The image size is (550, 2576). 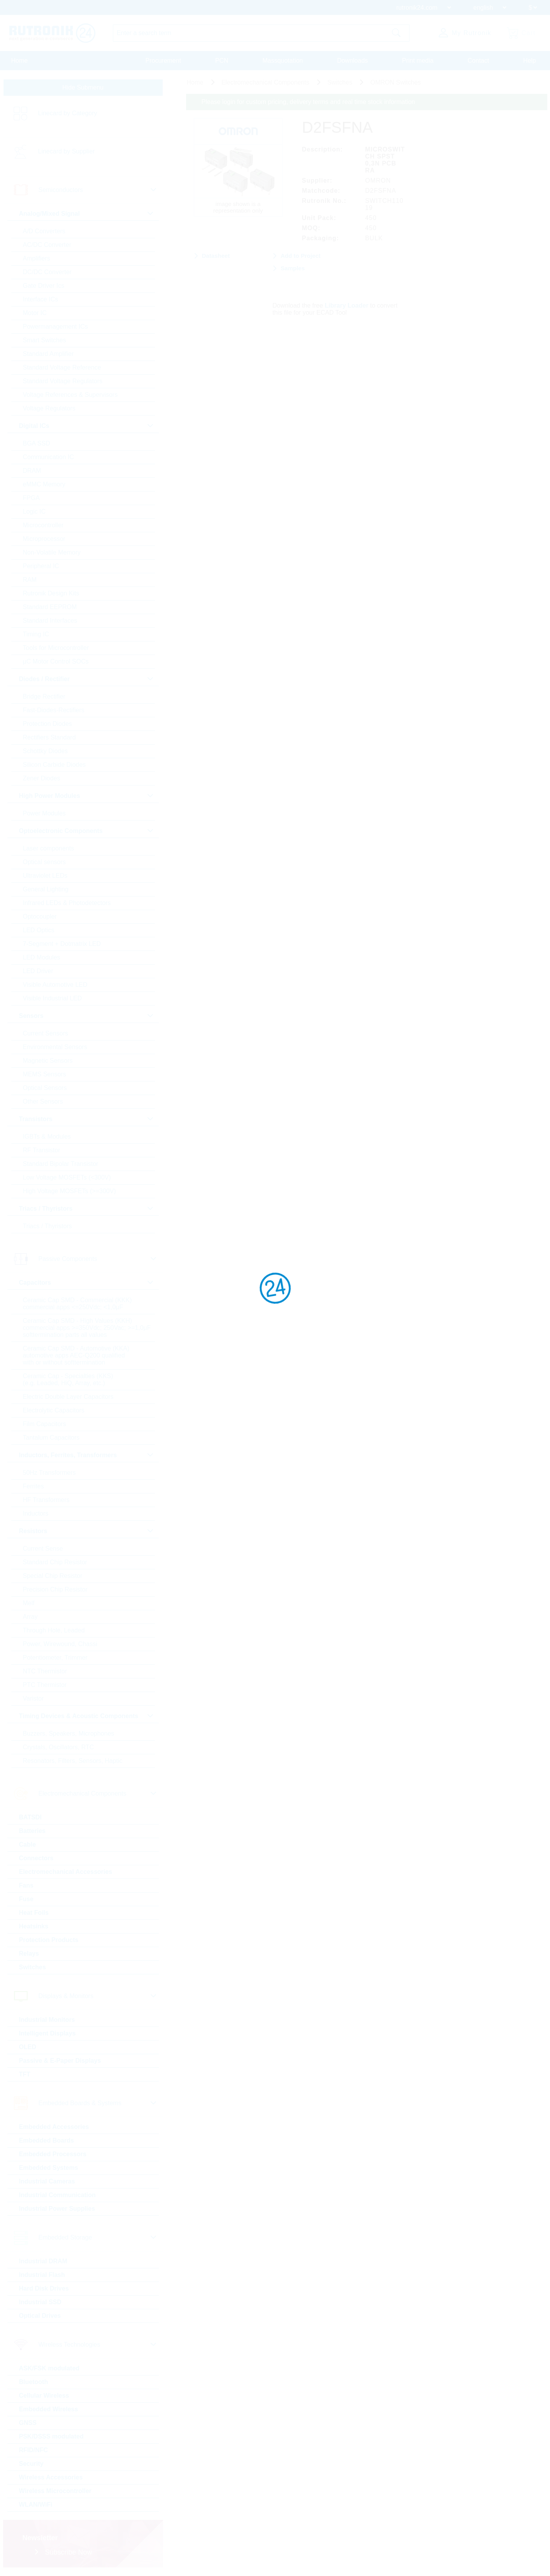 I want to click on Industrial Cameras, so click(x=47, y=2181).